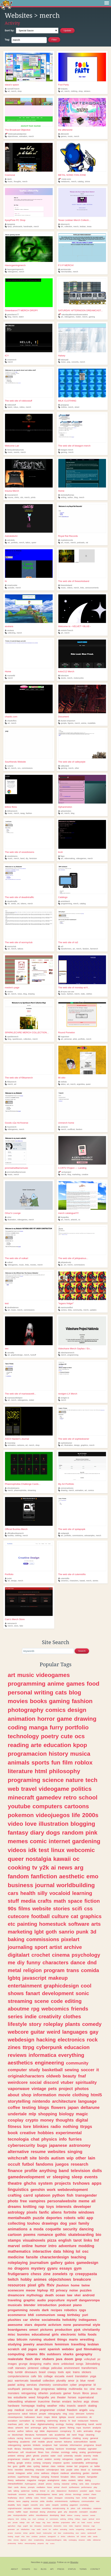 The height and width of the screenshot is (2576, 111). Describe the element at coordinates (9, 91) in the screenshot. I see `art` at that location.